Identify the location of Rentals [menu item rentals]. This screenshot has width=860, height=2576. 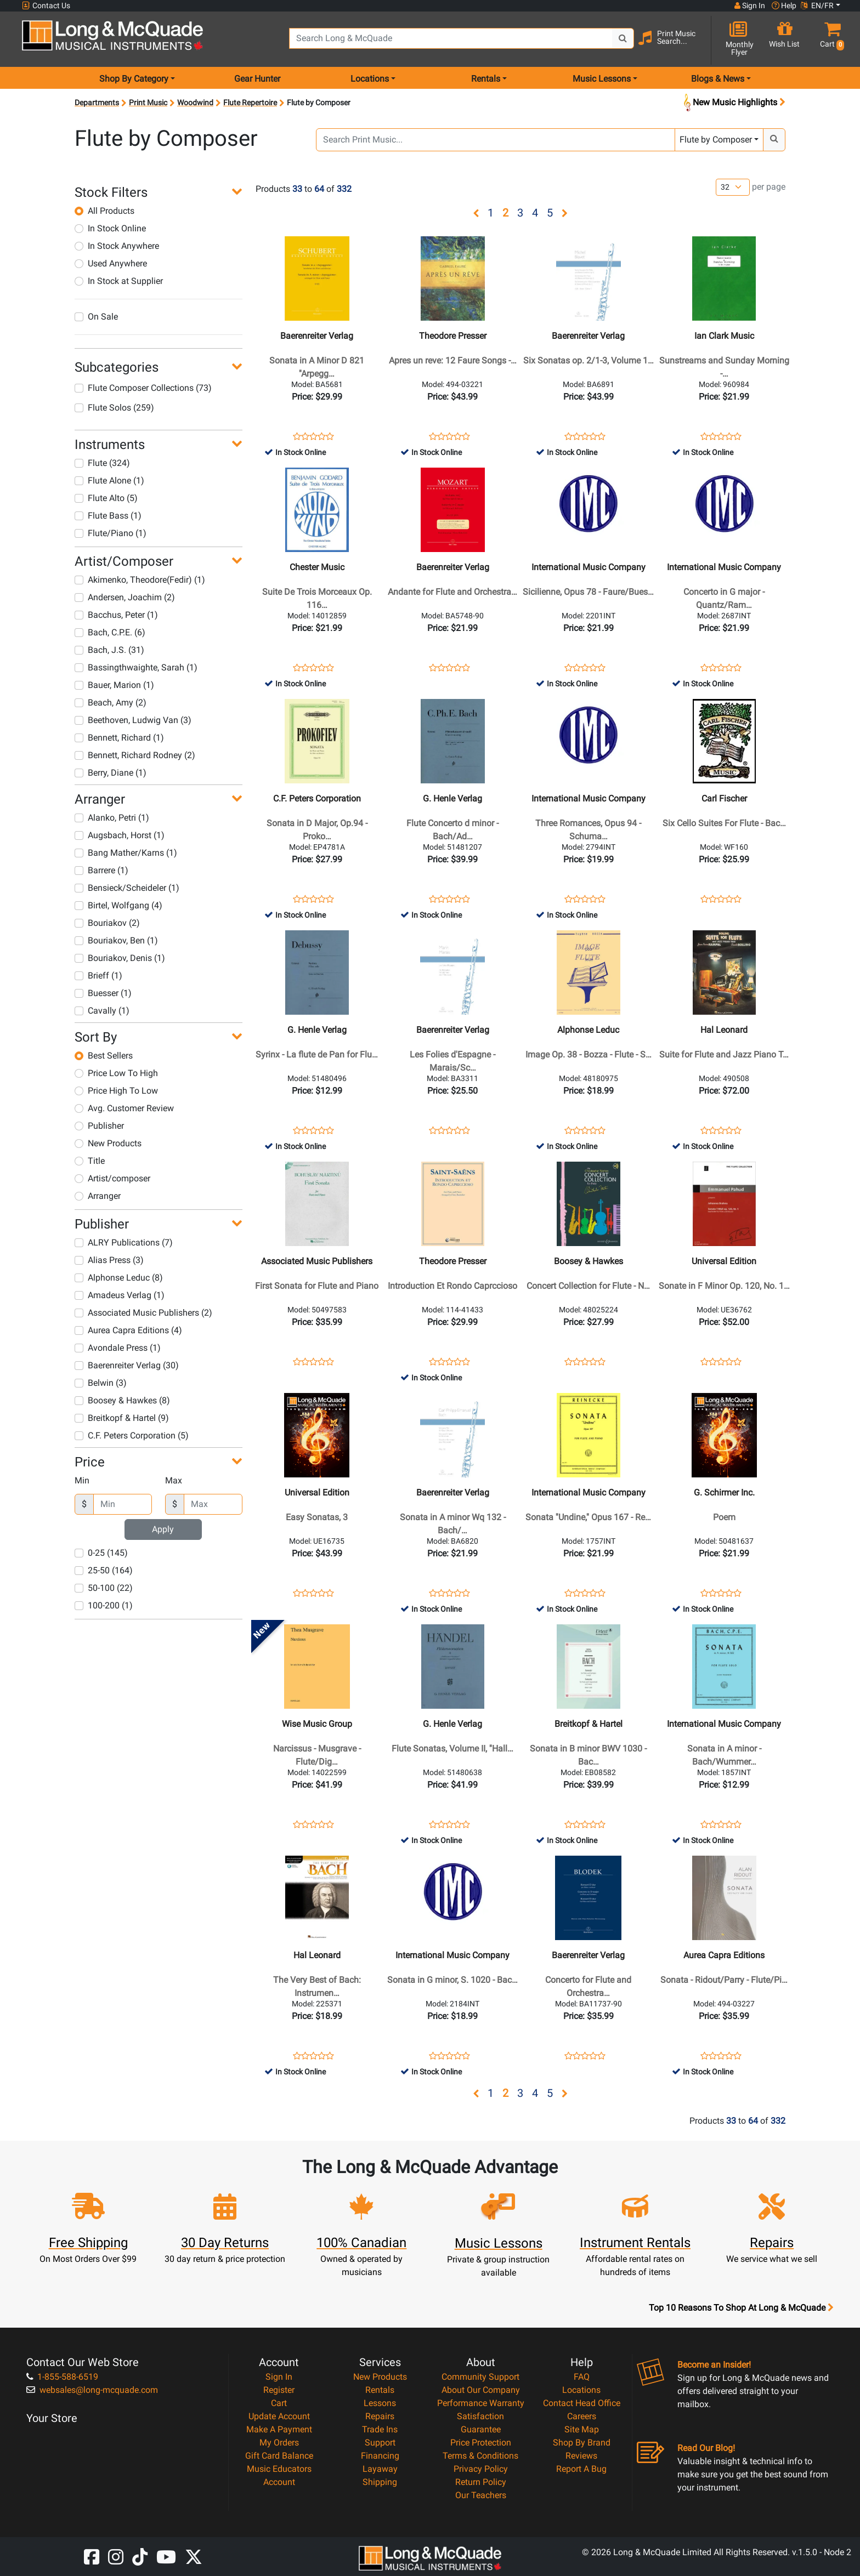
(485, 78).